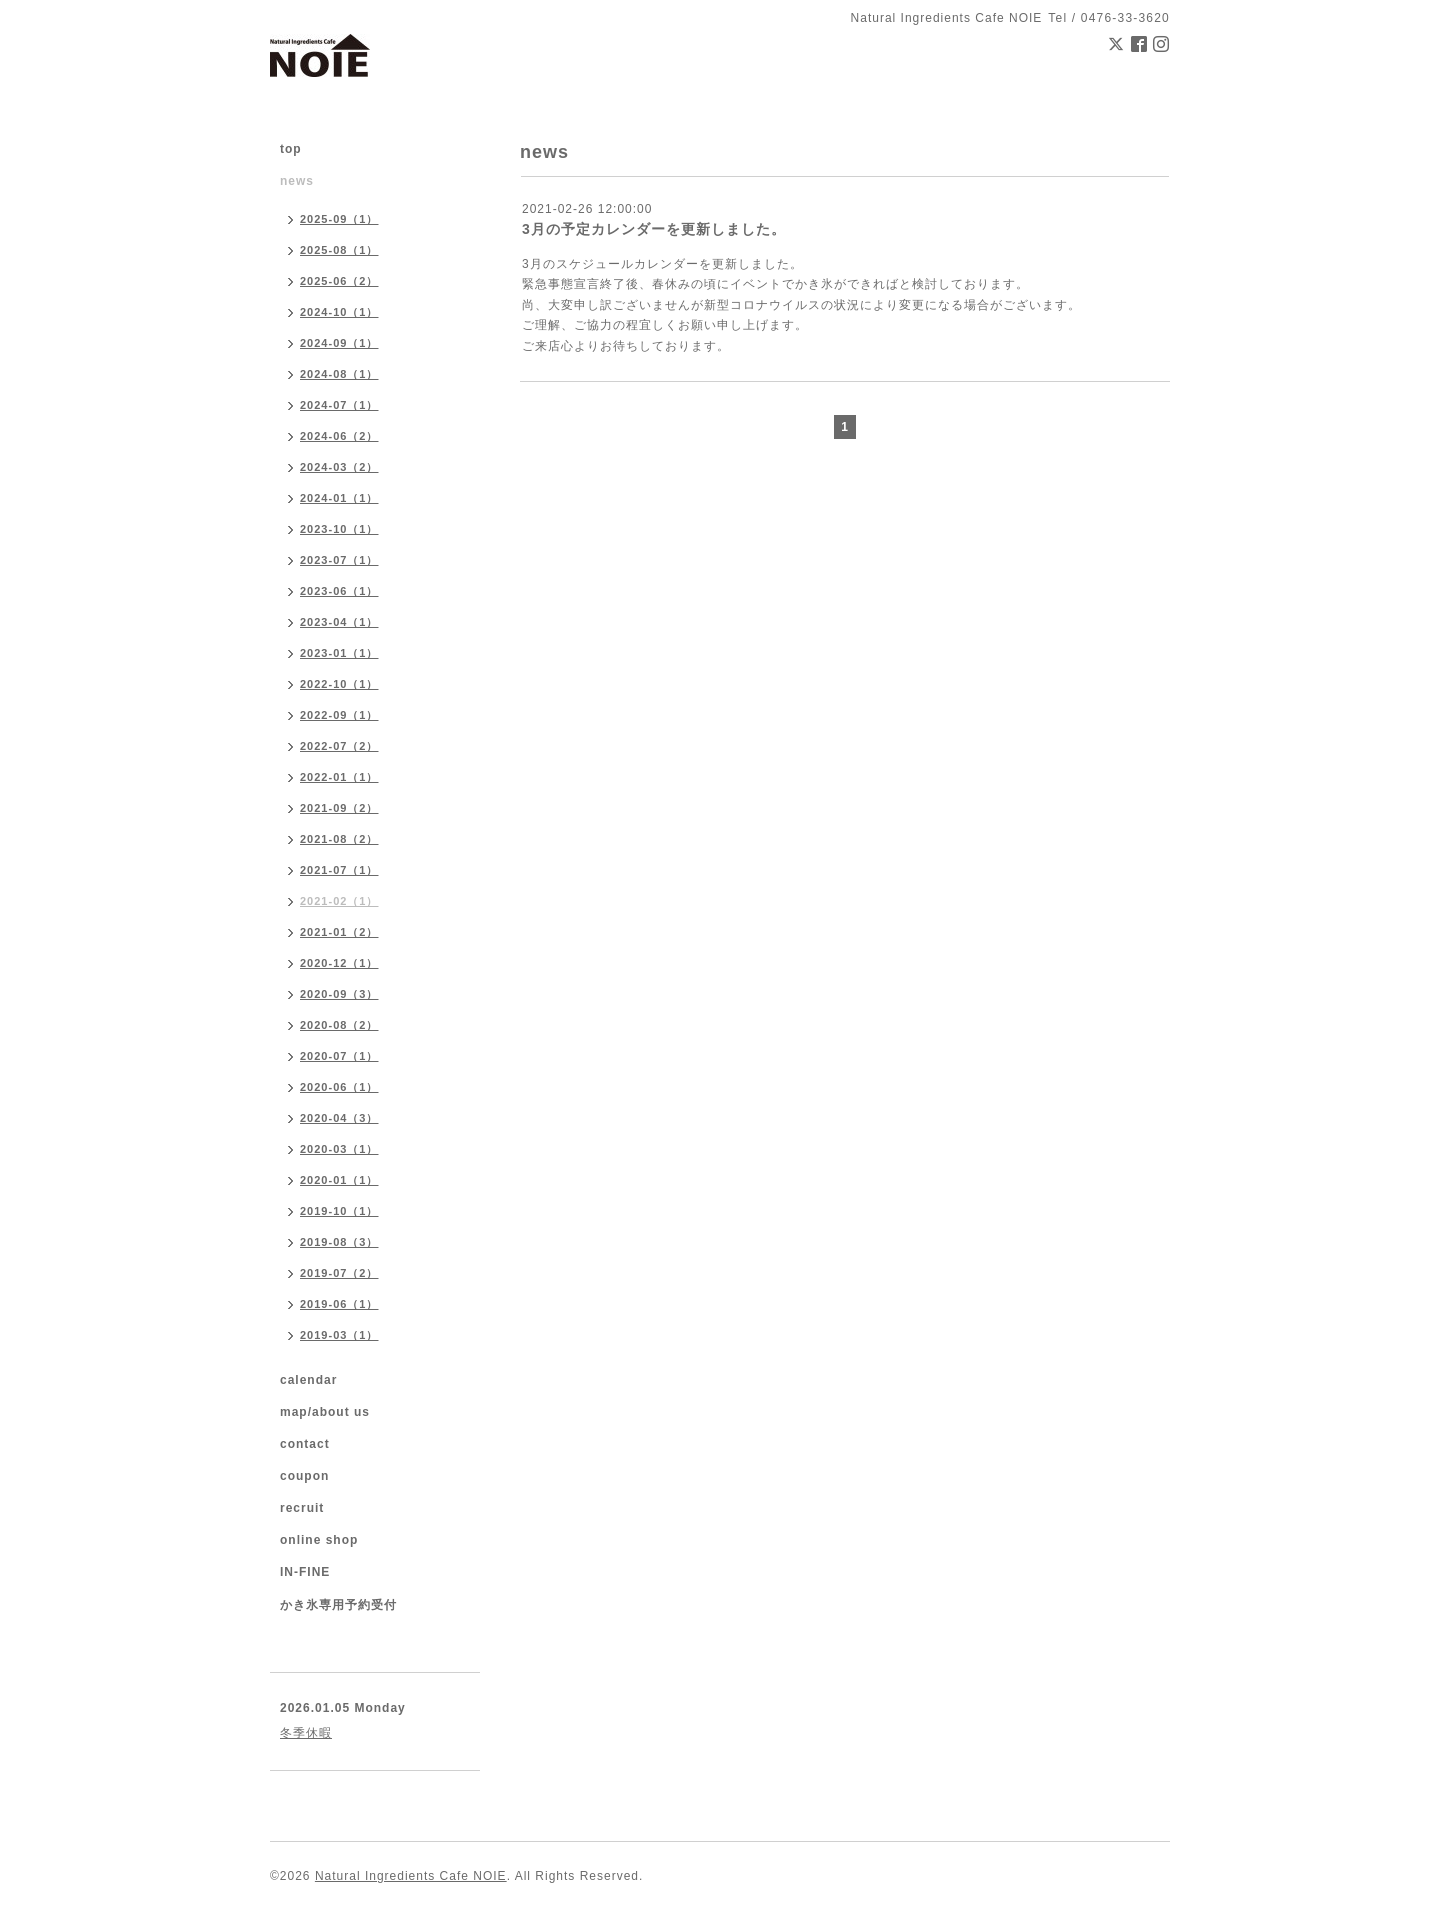 The height and width of the screenshot is (1910, 1440). Describe the element at coordinates (319, 1540) in the screenshot. I see `online shop` at that location.